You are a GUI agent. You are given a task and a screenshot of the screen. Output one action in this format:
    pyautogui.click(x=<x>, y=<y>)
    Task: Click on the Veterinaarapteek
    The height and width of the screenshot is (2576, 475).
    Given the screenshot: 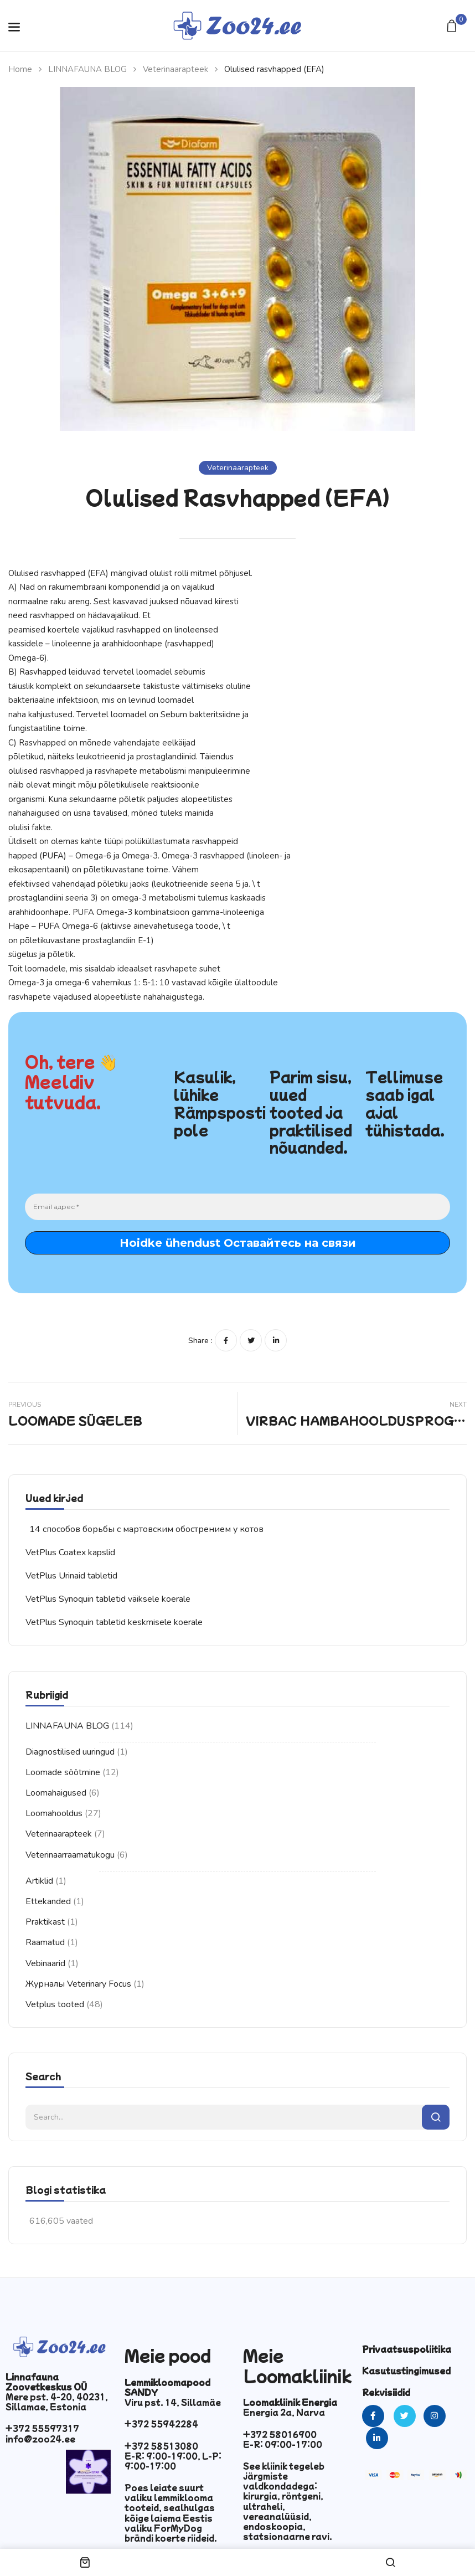 What is the action you would take?
    pyautogui.click(x=175, y=69)
    